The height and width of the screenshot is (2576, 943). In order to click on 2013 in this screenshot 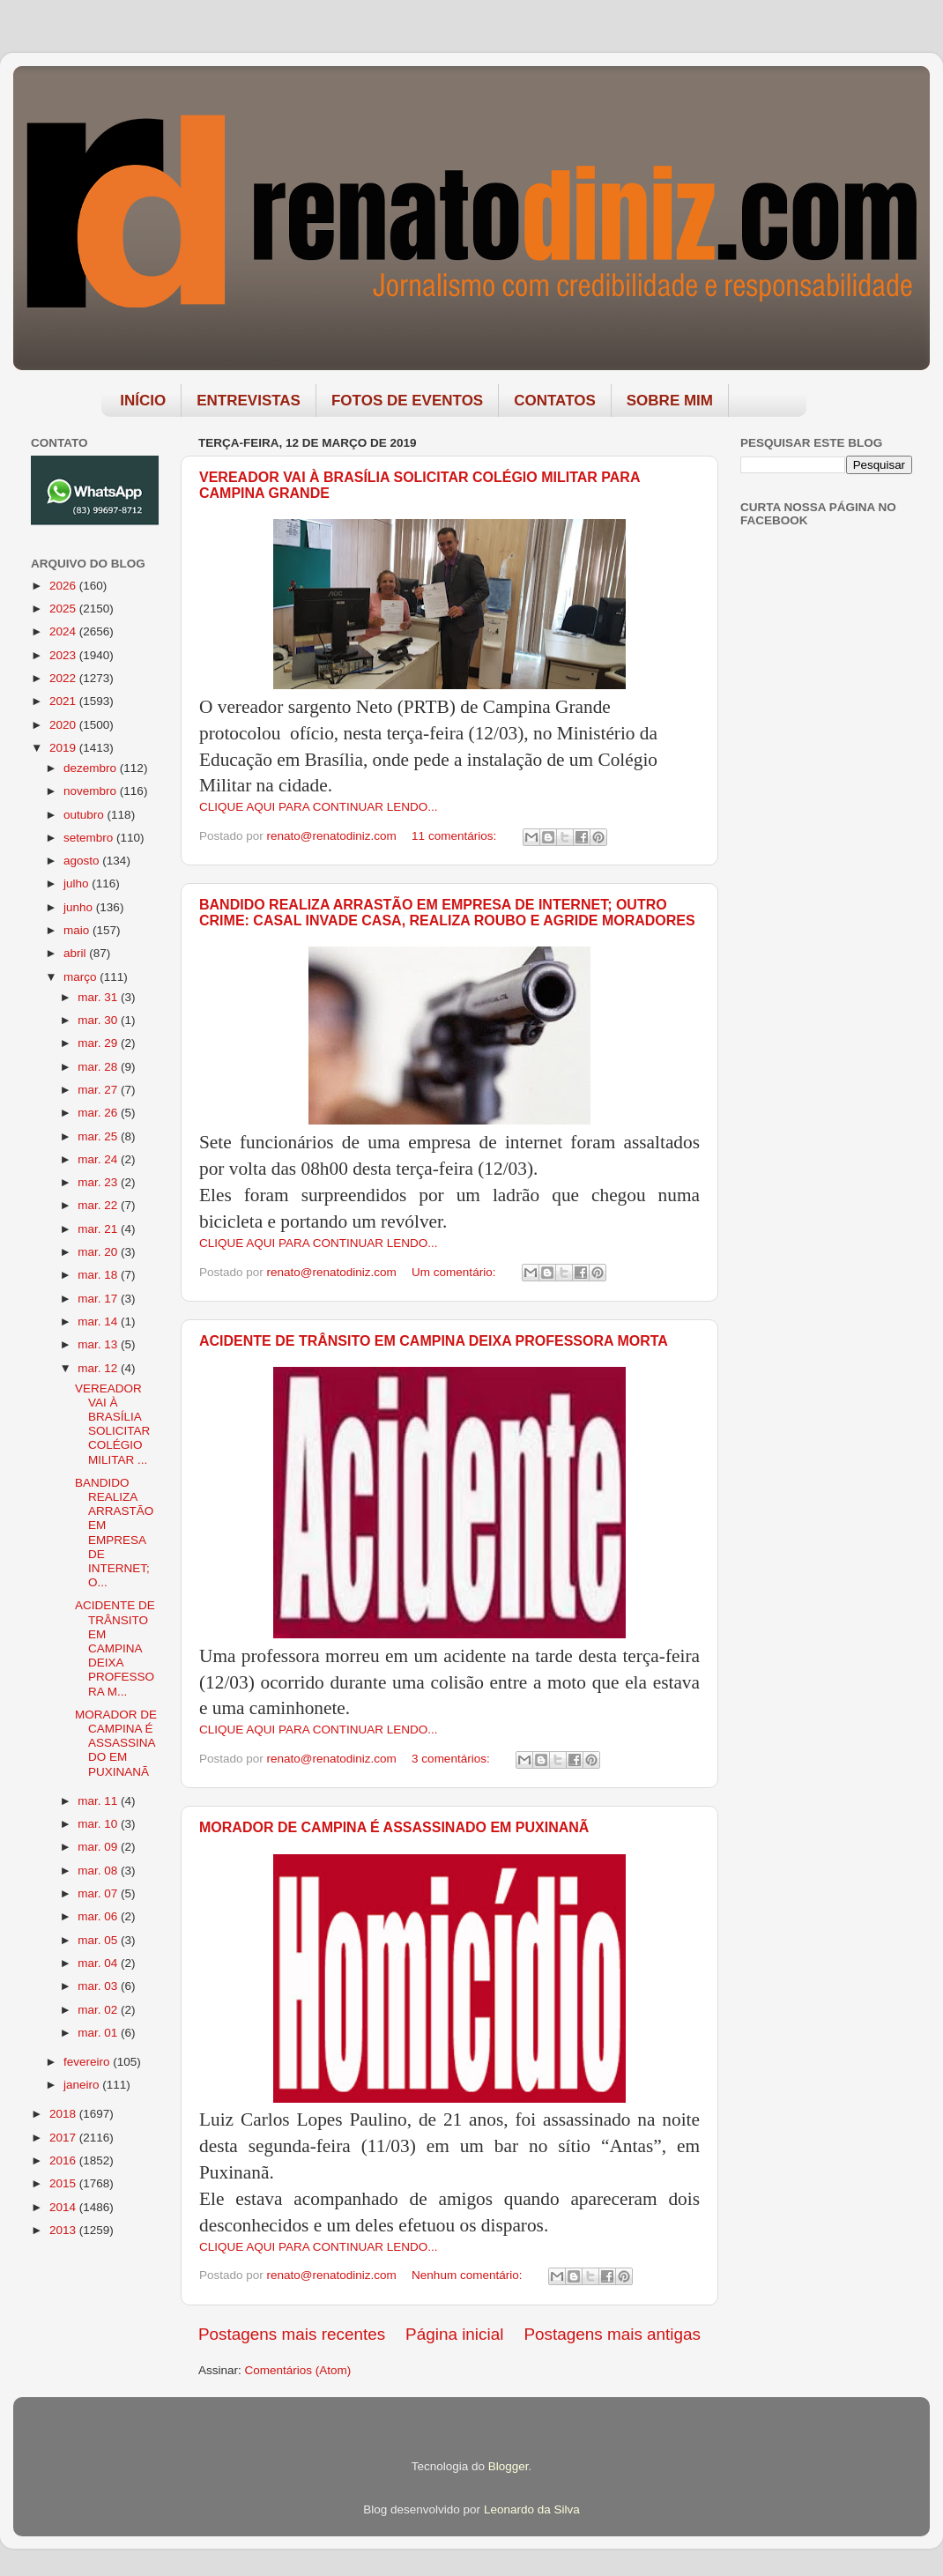, I will do `click(64, 2230)`.